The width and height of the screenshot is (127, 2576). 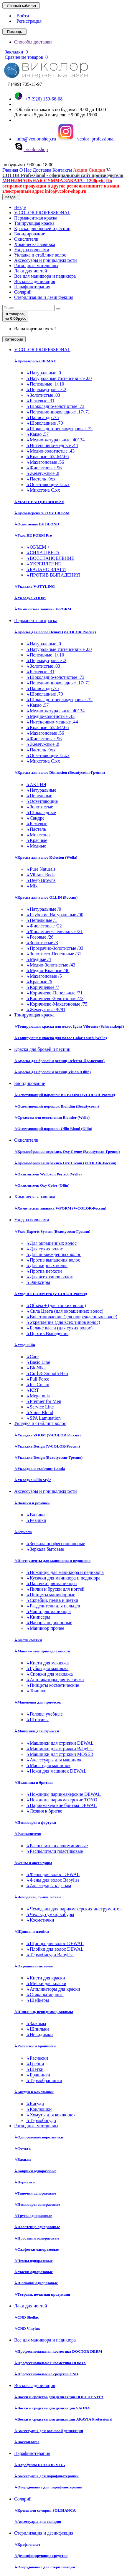 What do you see at coordinates (45, 462) in the screenshot?
I see `Махагоновые .56` at bounding box center [45, 462].